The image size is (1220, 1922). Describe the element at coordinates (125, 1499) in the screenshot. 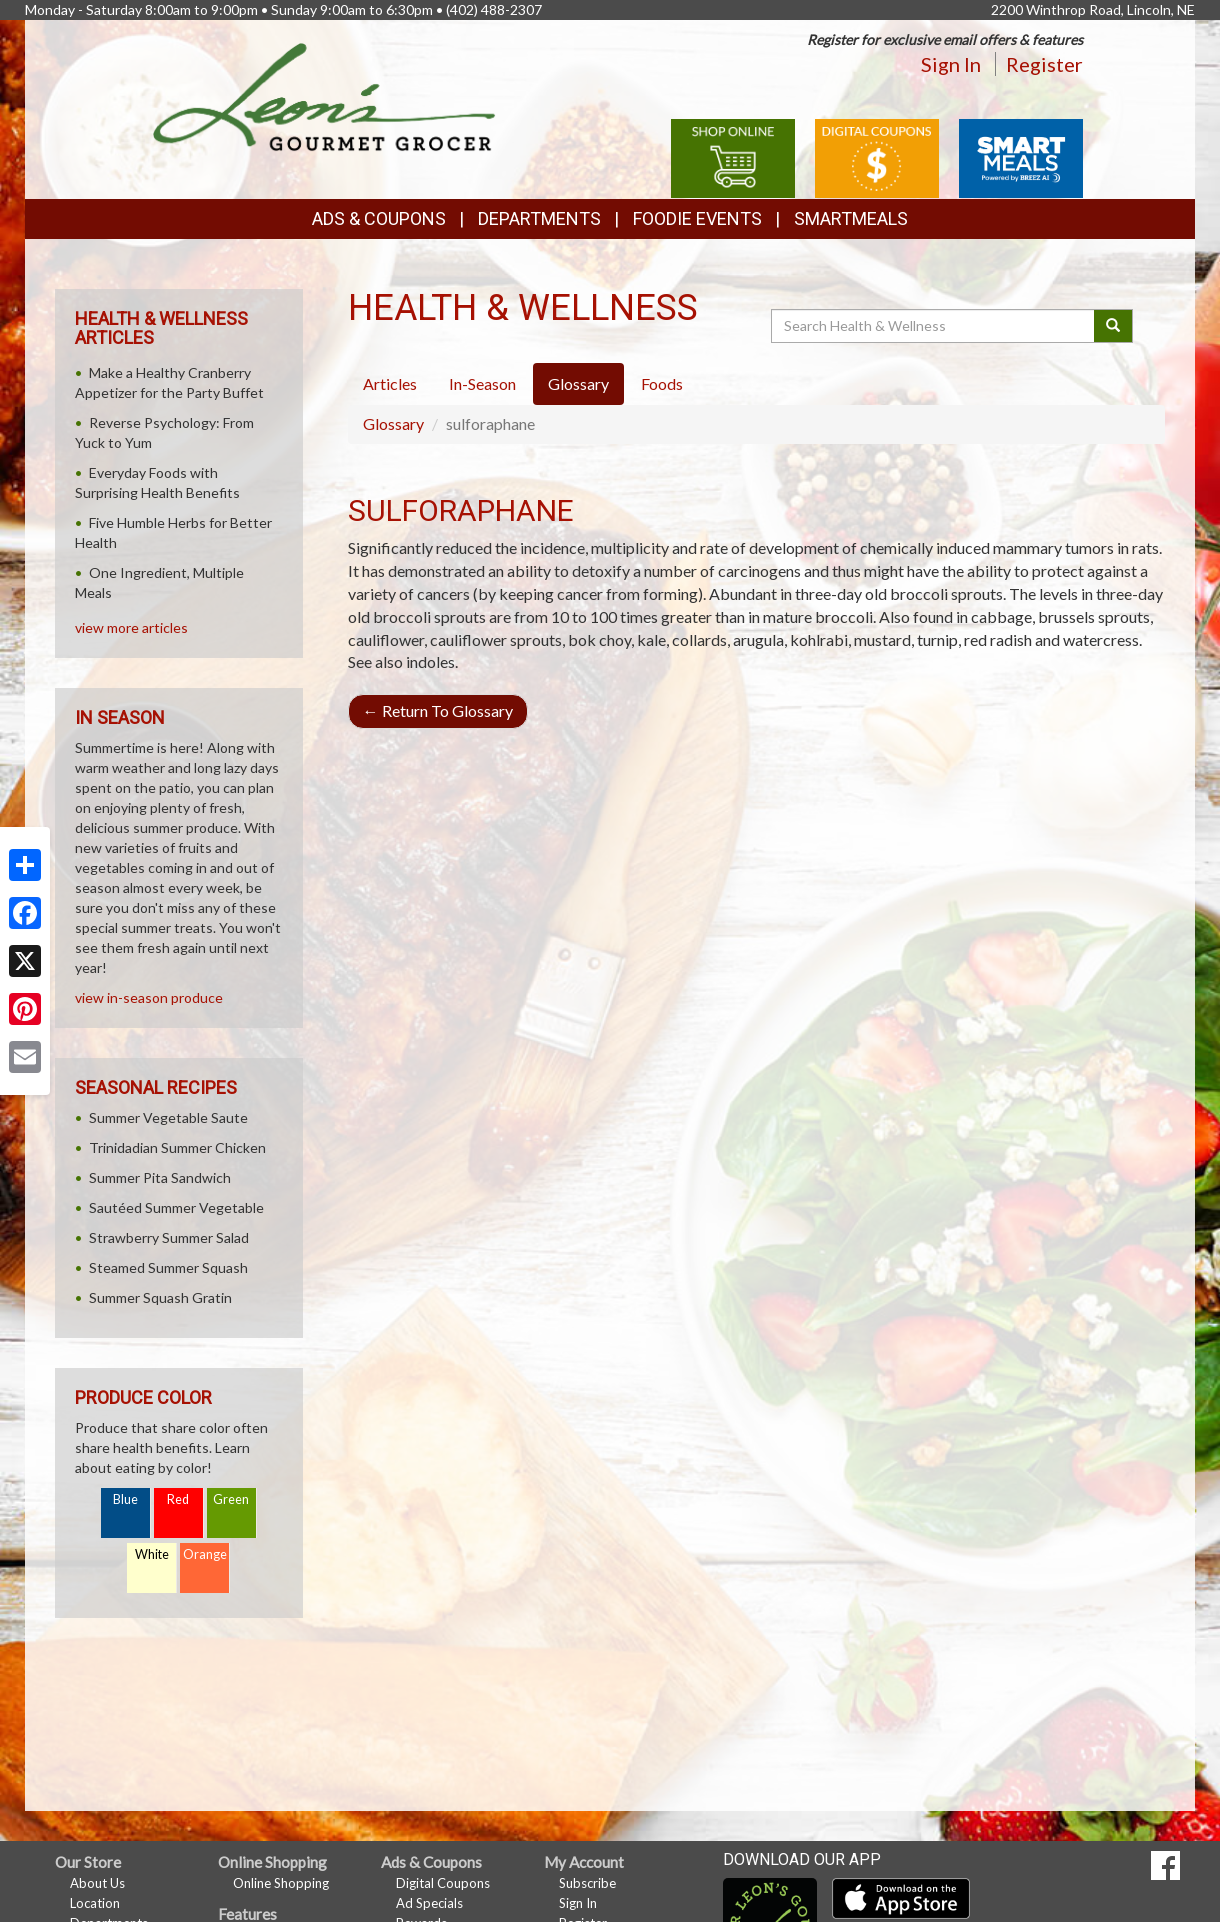

I see `Blue` at that location.